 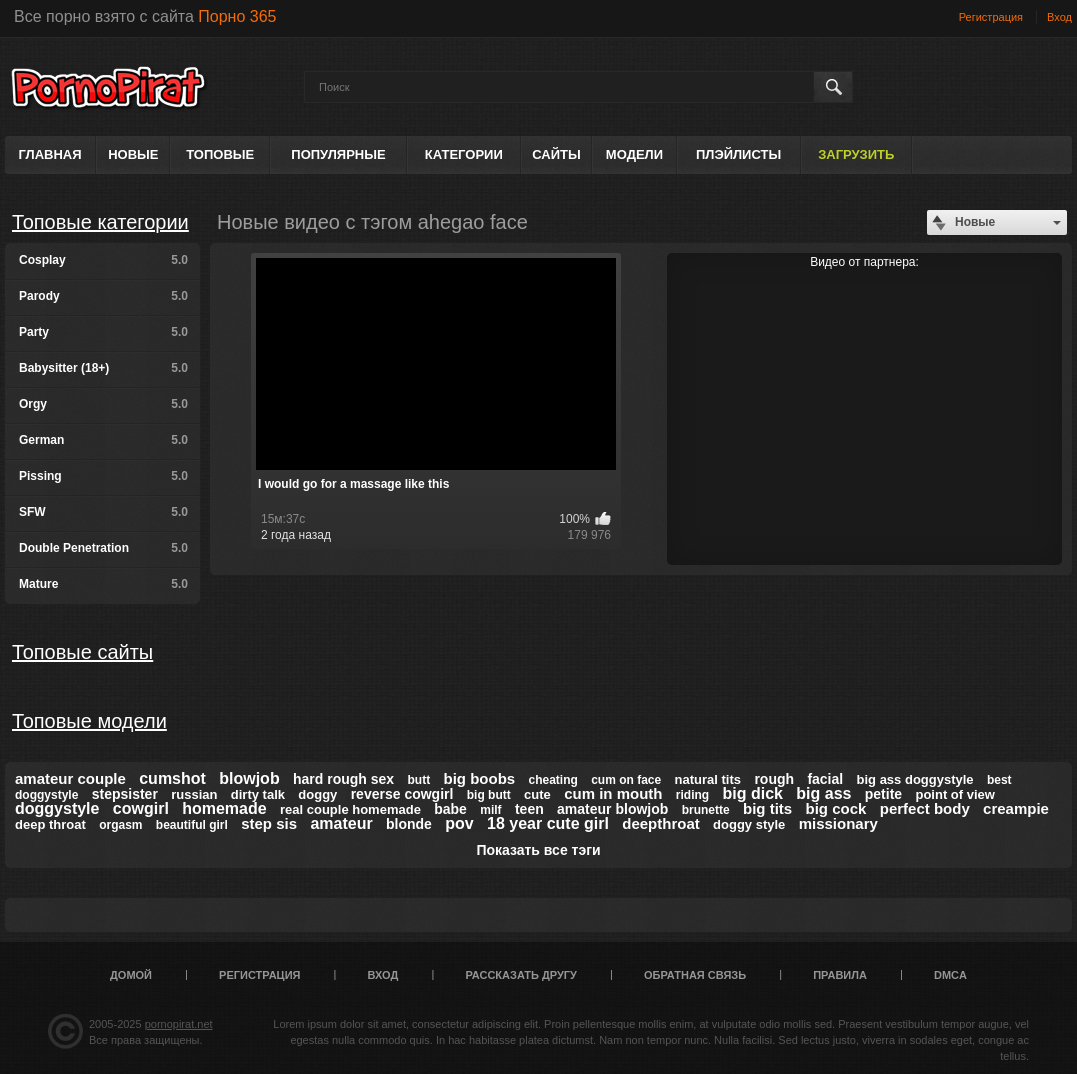 I want to click on cowgirl, so click(x=141, y=808).